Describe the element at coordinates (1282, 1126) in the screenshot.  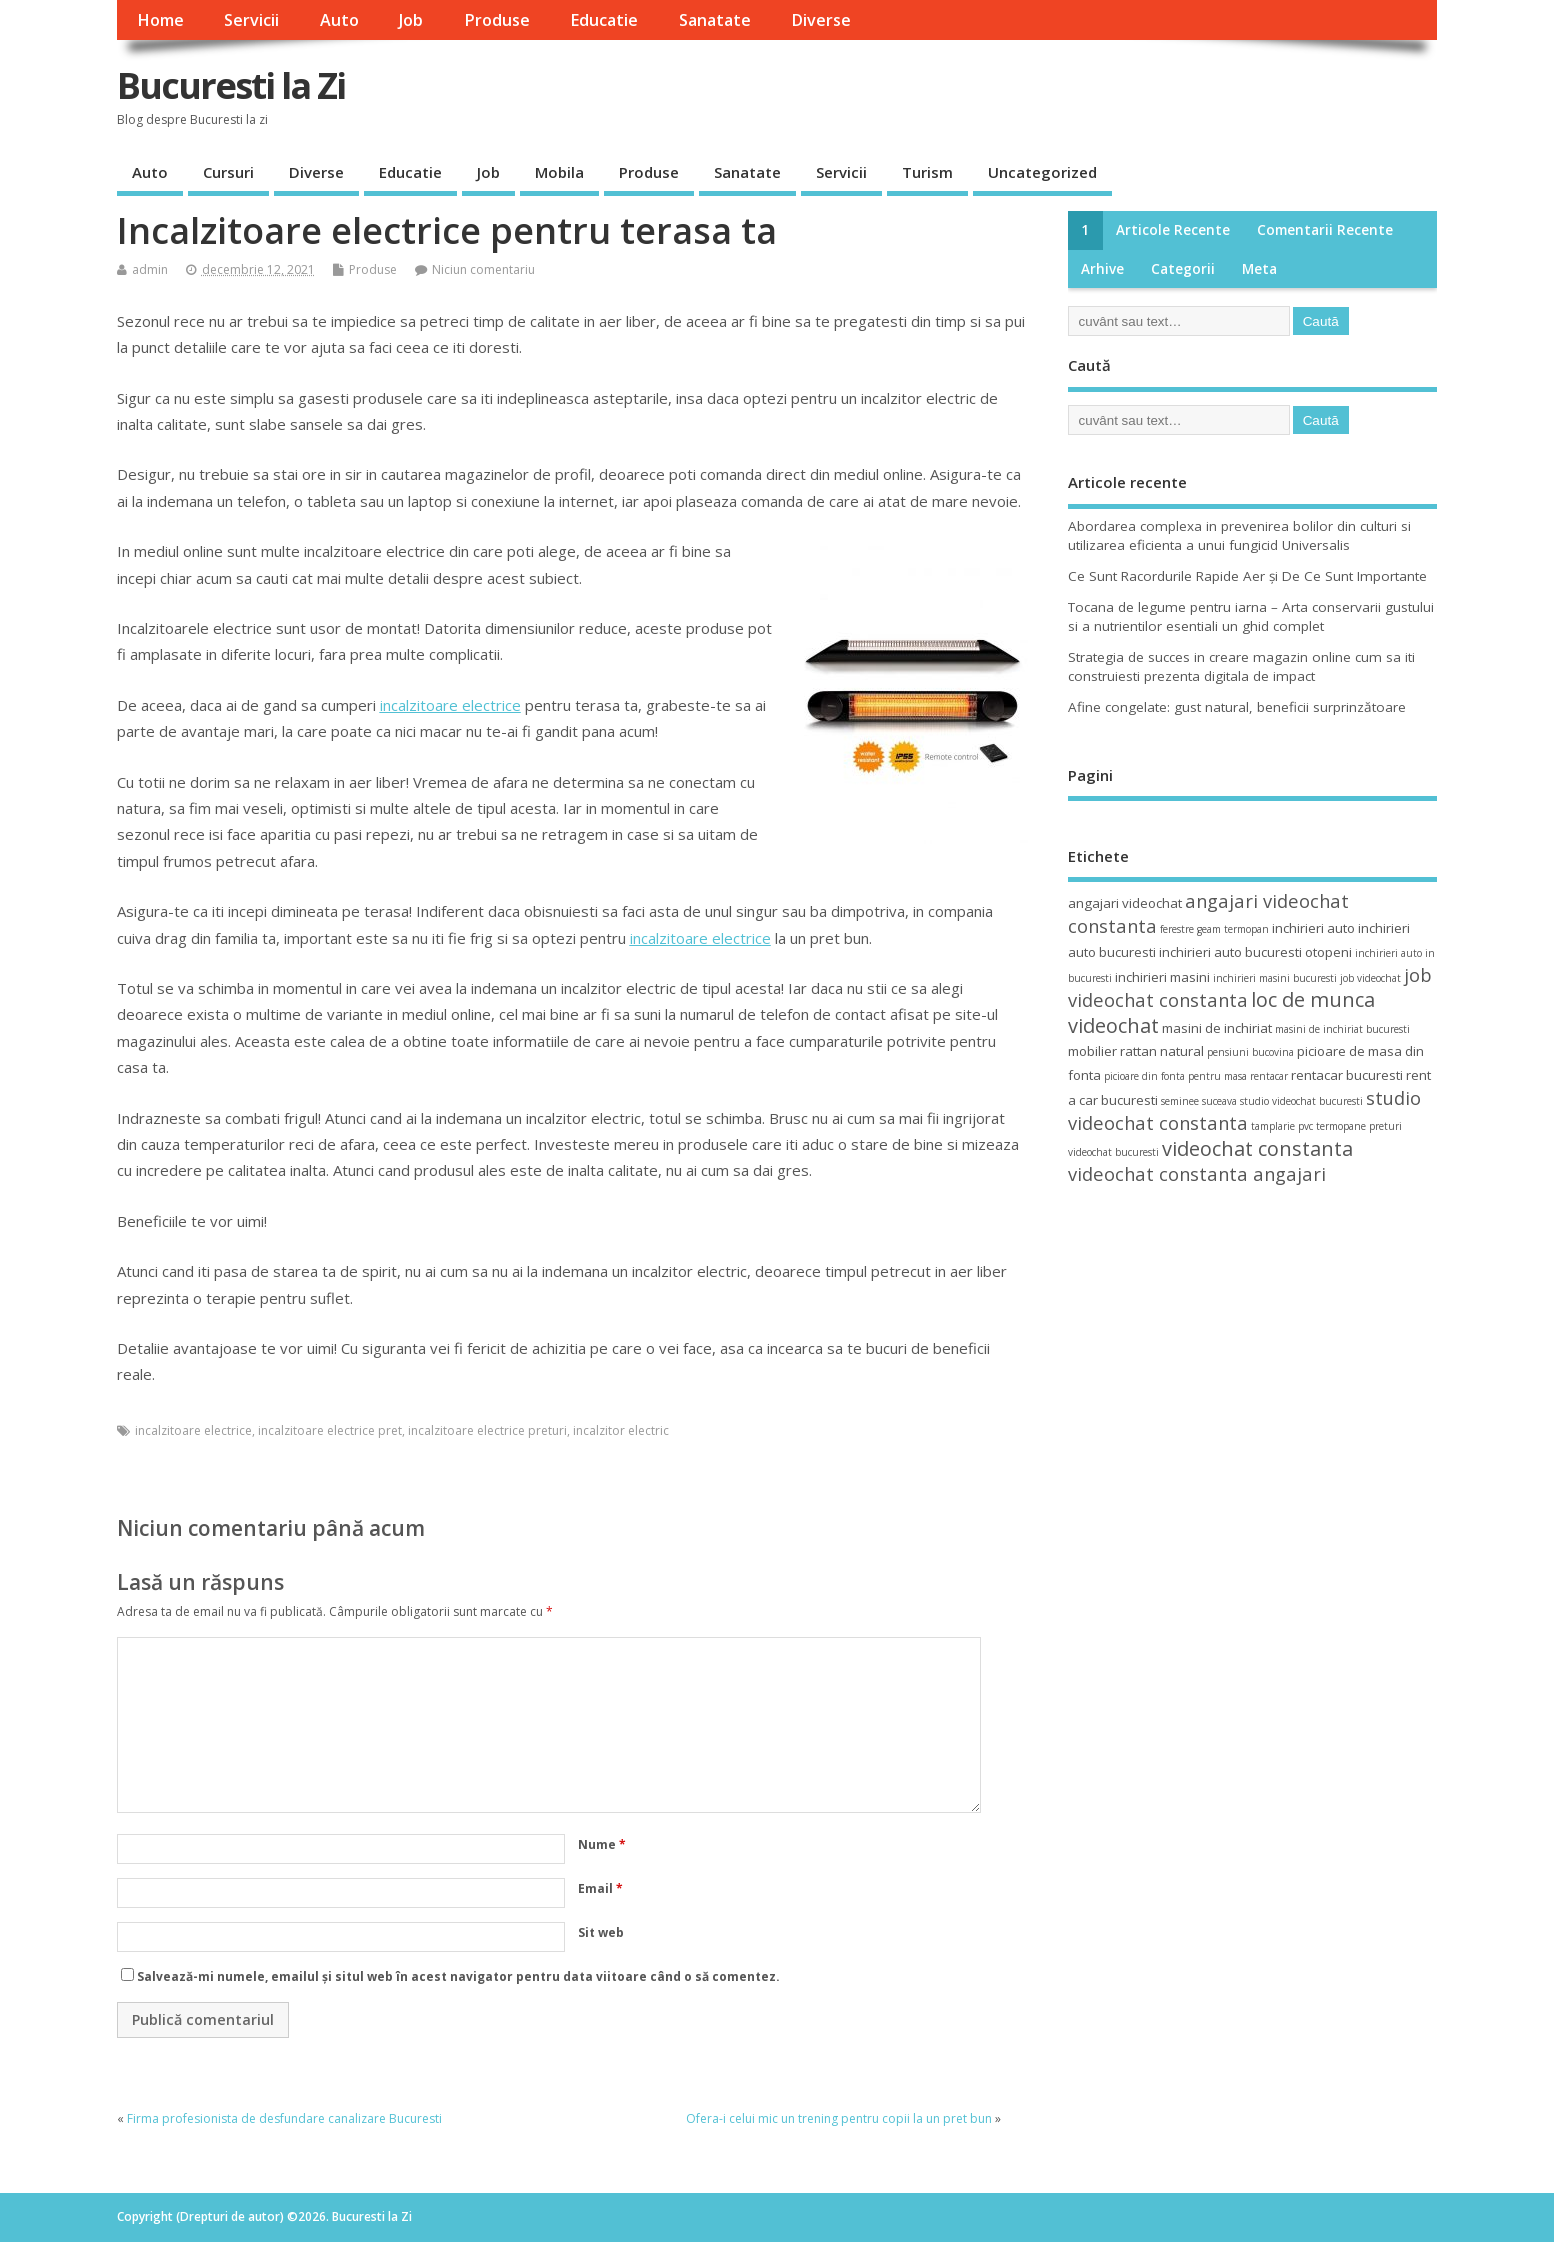
I see `tamplarie pvc [tamplarie pvc (3 elemente)]` at that location.